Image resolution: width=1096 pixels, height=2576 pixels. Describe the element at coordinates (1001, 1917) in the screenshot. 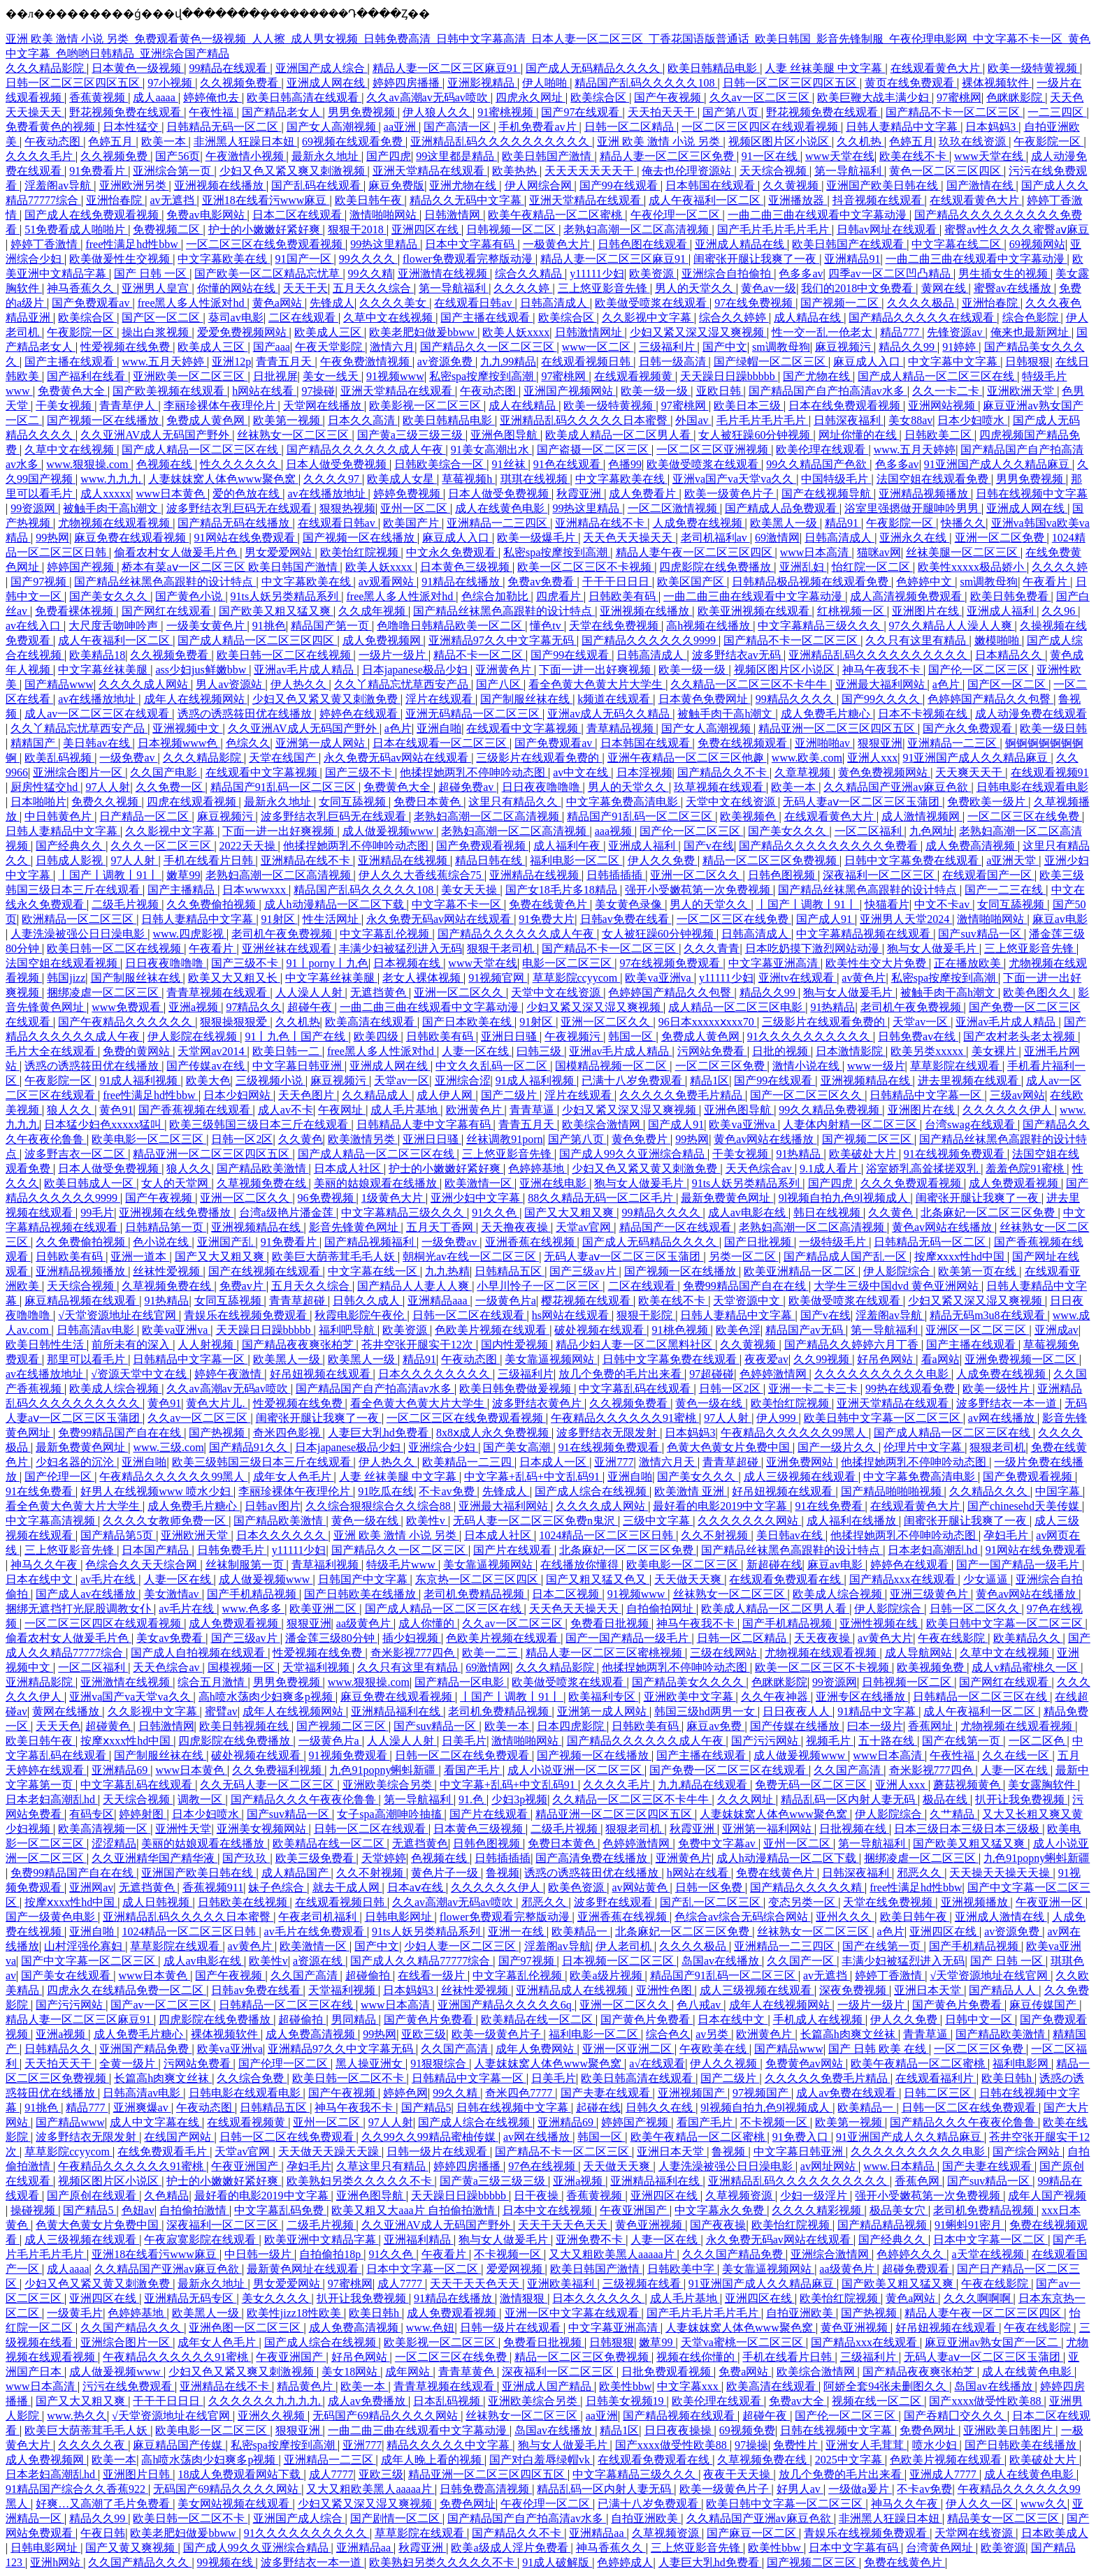

I see `亚洲成人激情在线` at that location.